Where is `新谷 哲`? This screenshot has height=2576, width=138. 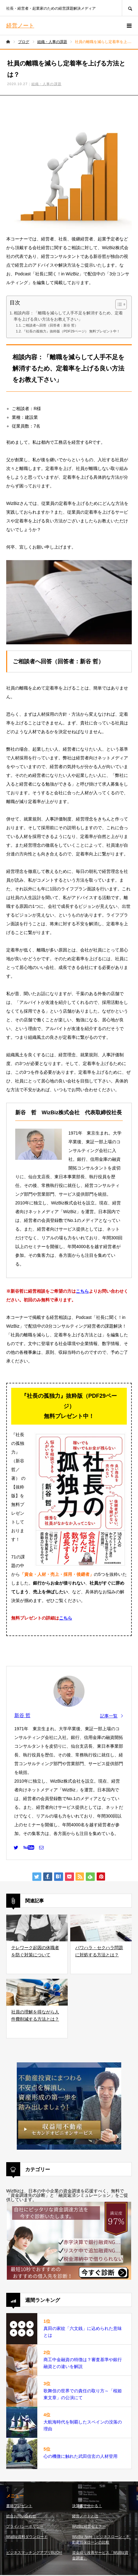 新谷 哲 is located at coordinates (22, 1715).